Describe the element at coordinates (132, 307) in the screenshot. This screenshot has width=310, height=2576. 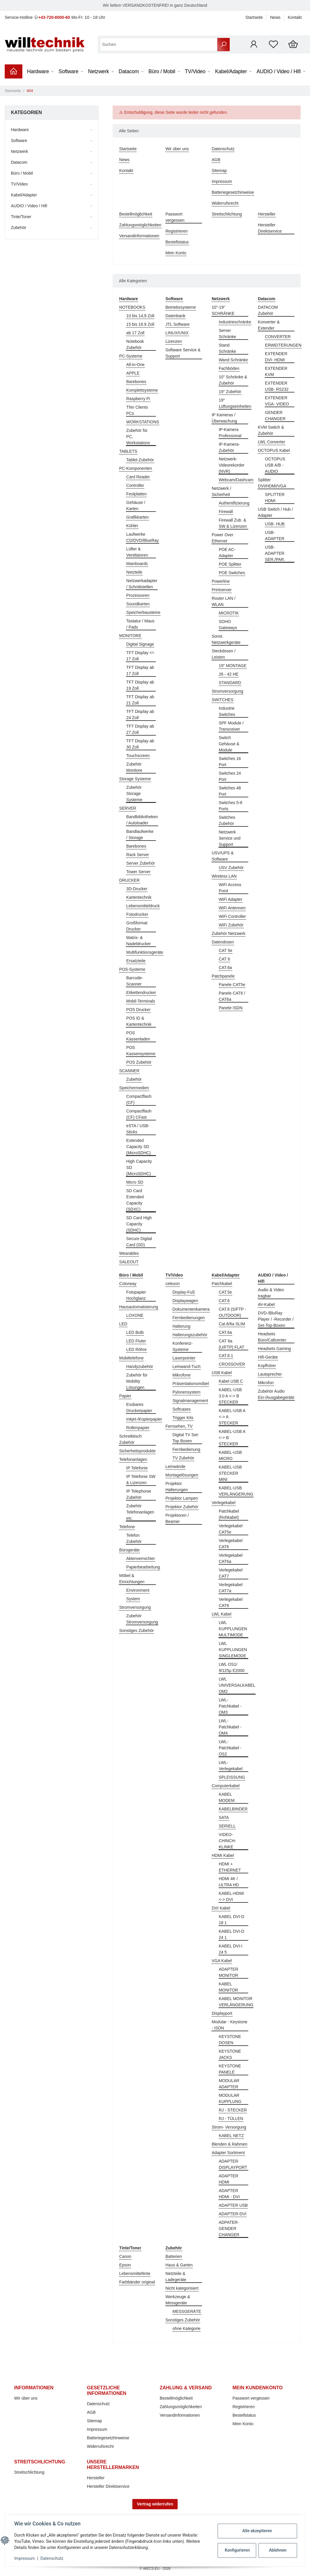
I see `NOTEBOOKS` at that location.